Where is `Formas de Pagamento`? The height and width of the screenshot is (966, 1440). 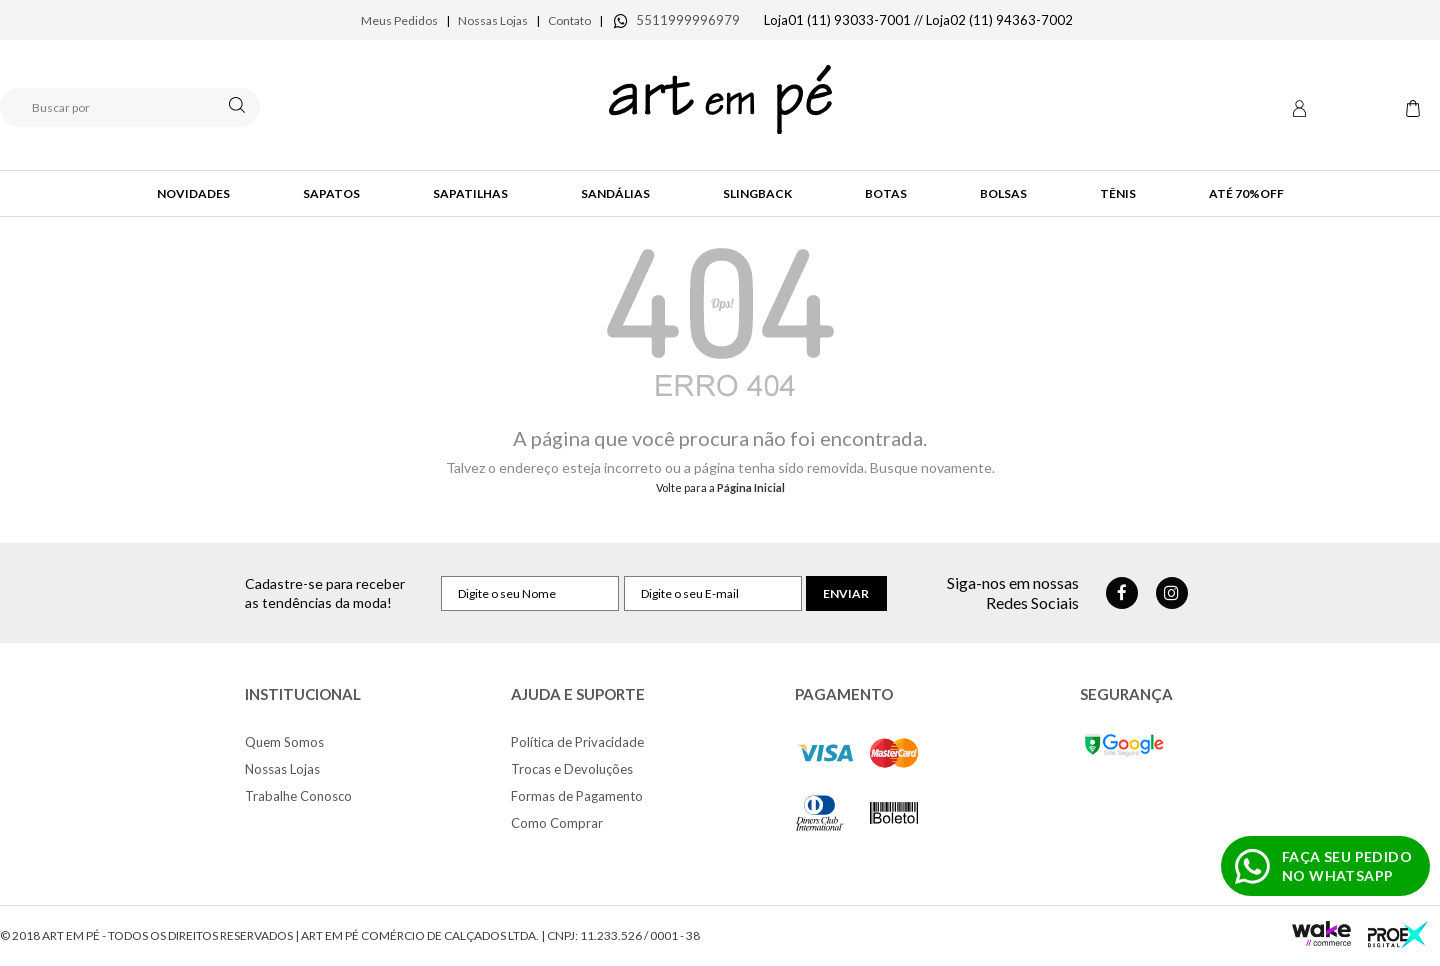
Formas de Pagamento is located at coordinates (577, 796).